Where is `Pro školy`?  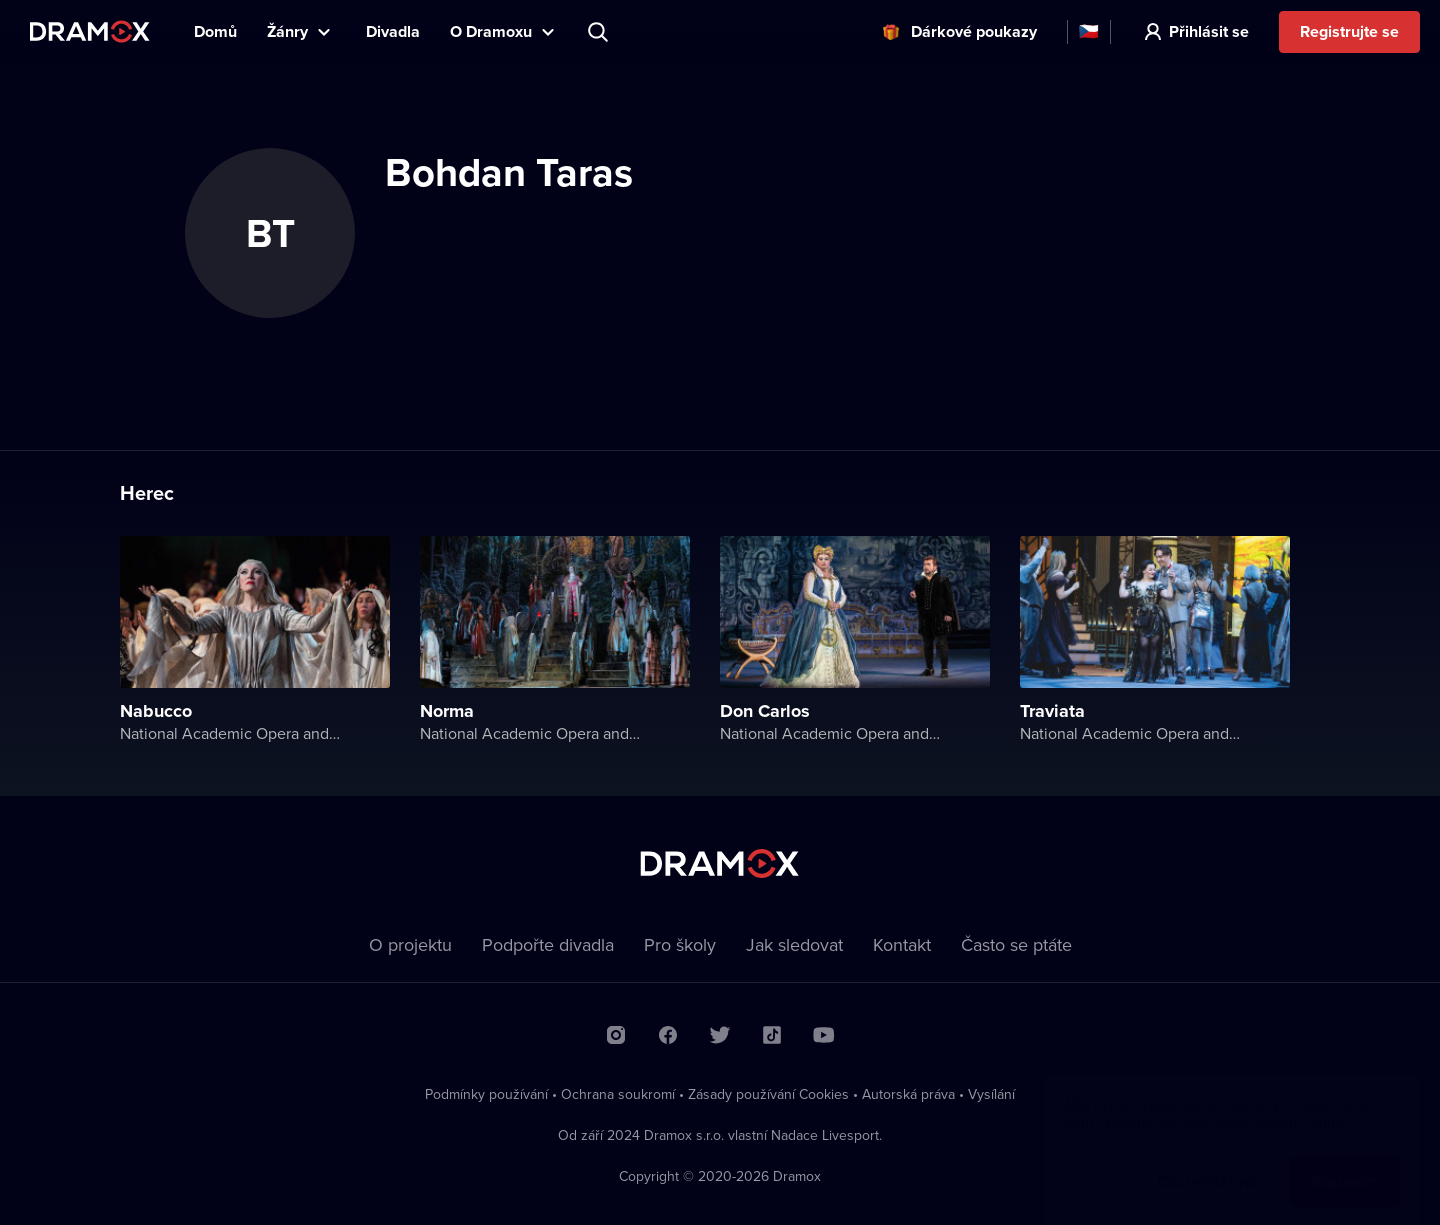
Pro školy is located at coordinates (680, 944).